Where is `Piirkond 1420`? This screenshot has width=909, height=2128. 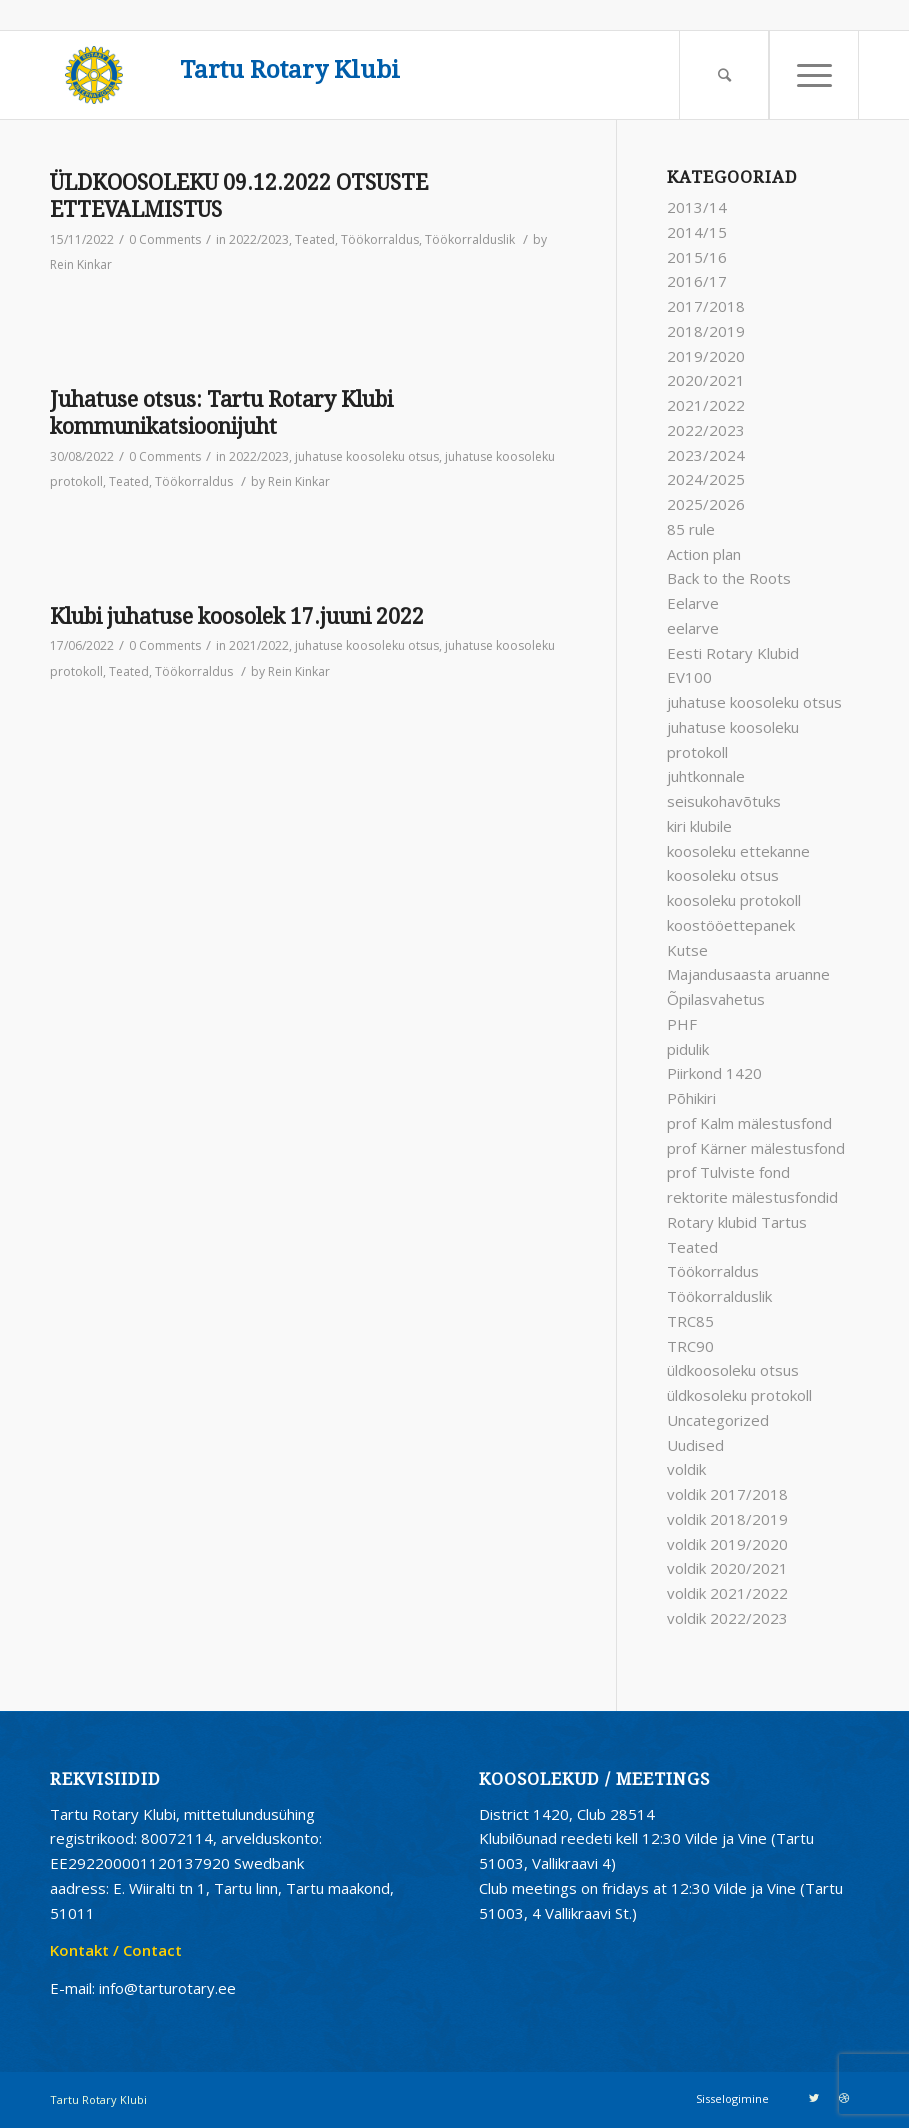 Piirkond 1420 is located at coordinates (714, 1073).